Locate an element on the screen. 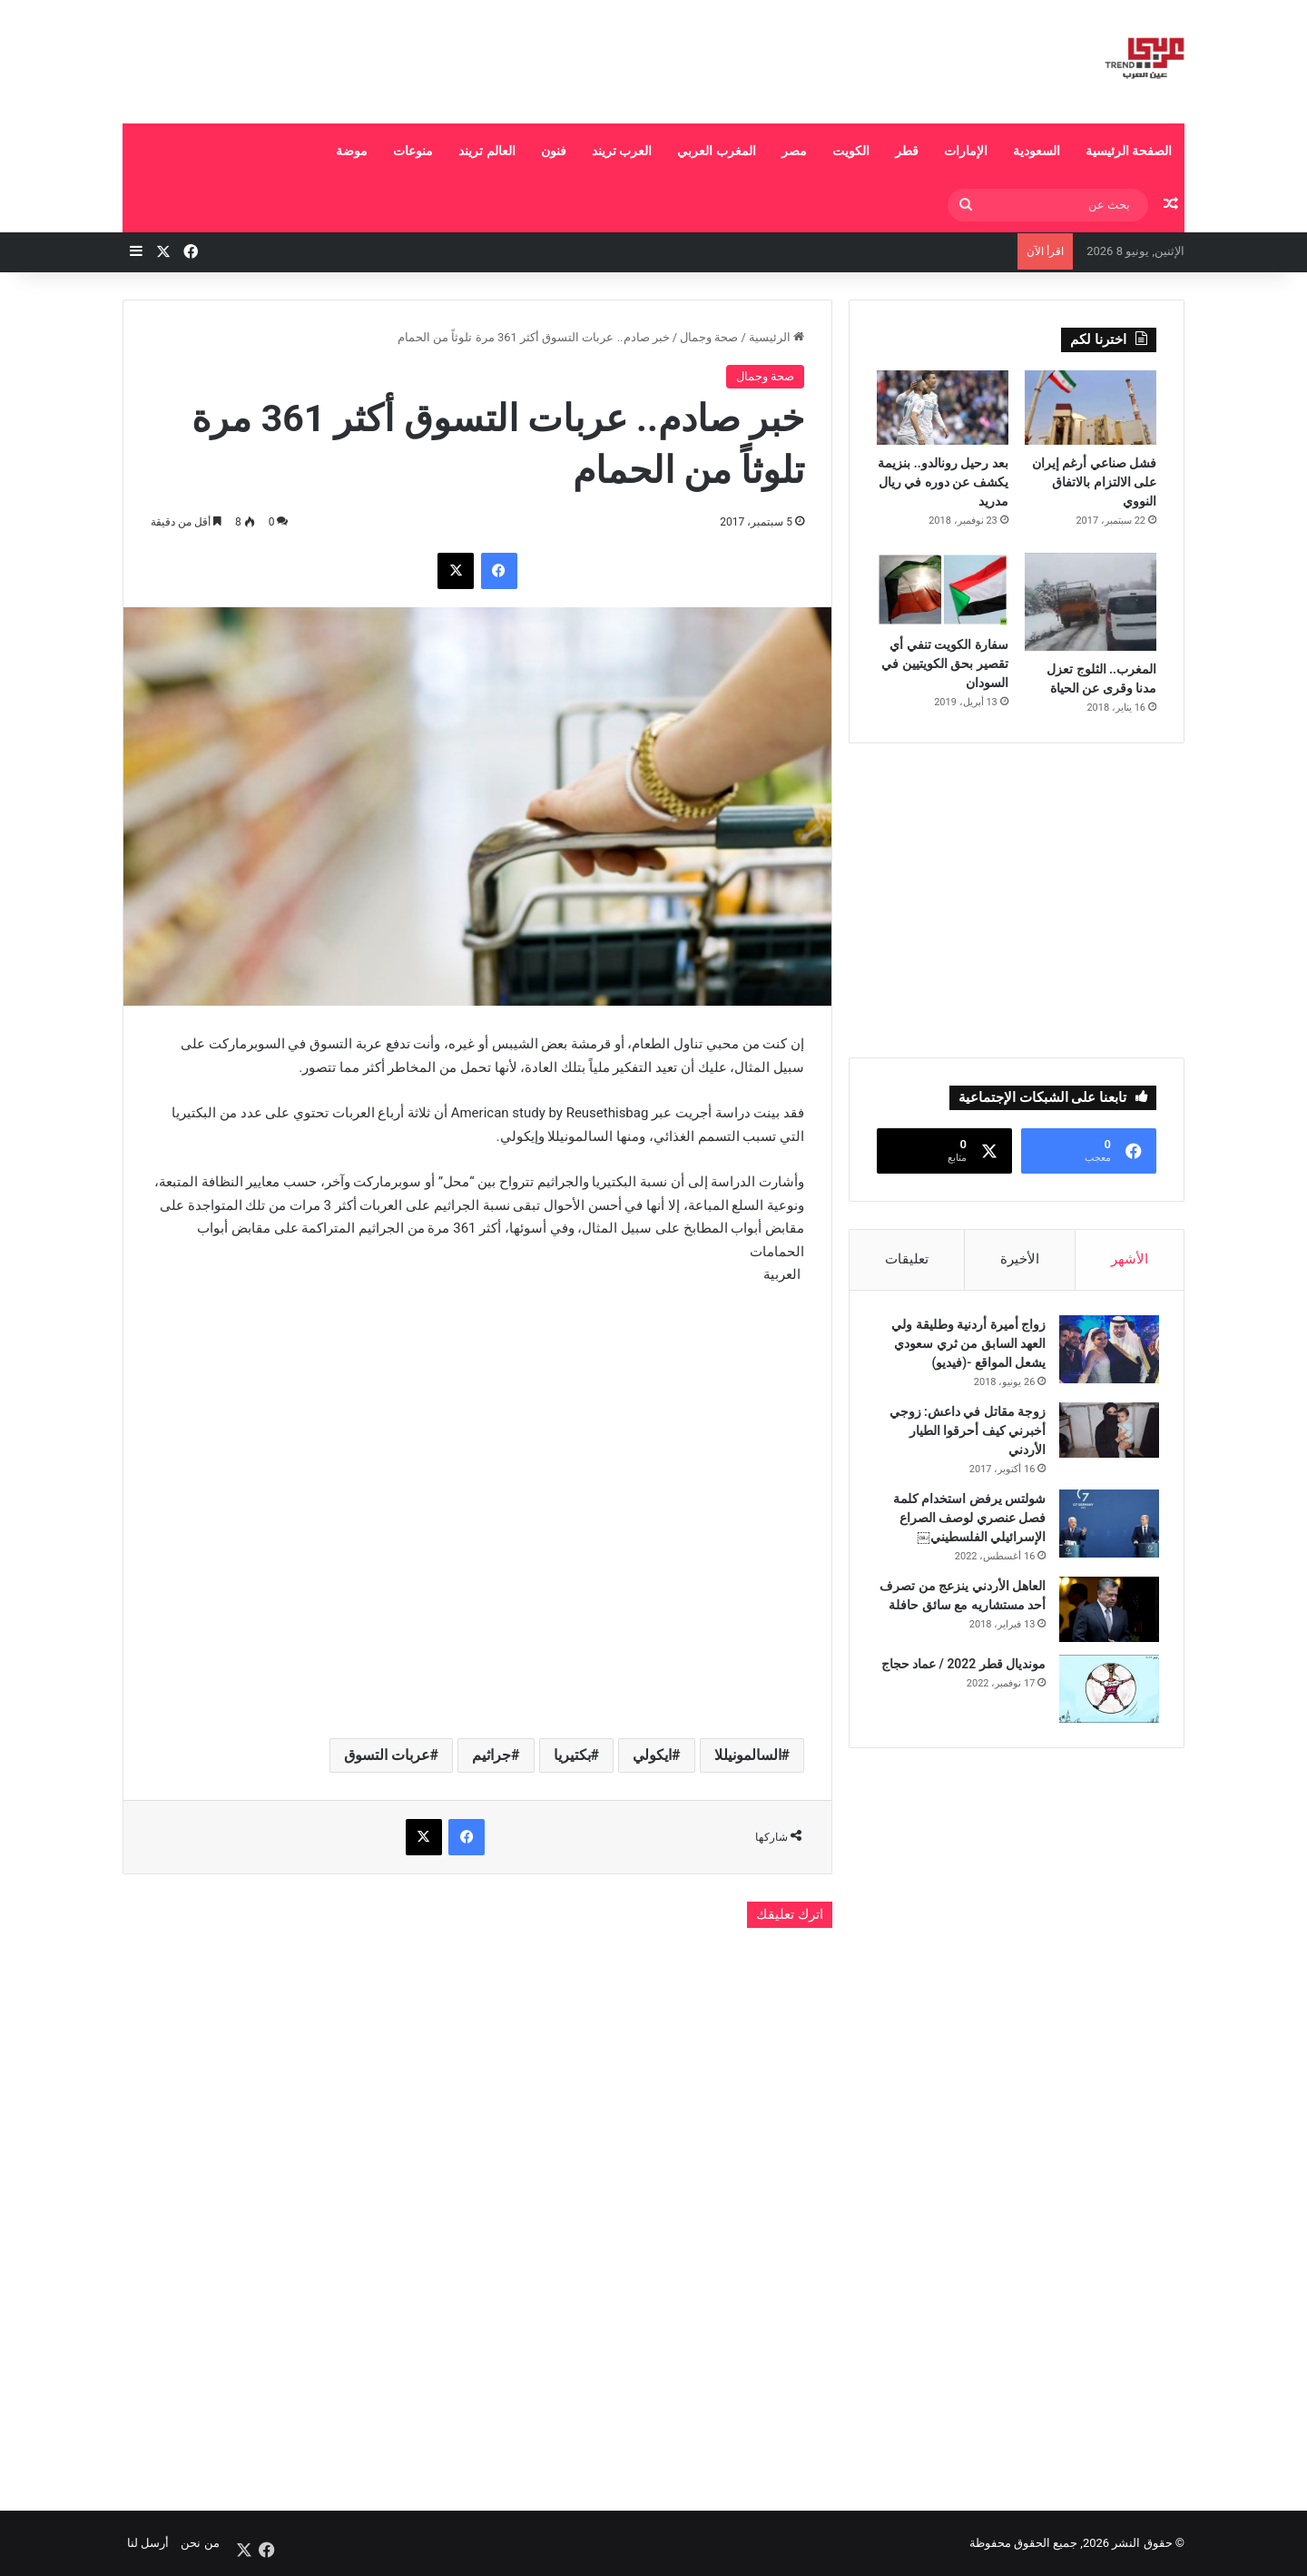 Image resolution: width=1307 pixels, height=2576 pixels. [زوجة مقاتل في داعش: زوجي أخبرني كيف أحرقوا الطيار الأردني] is located at coordinates (1106, 1432).